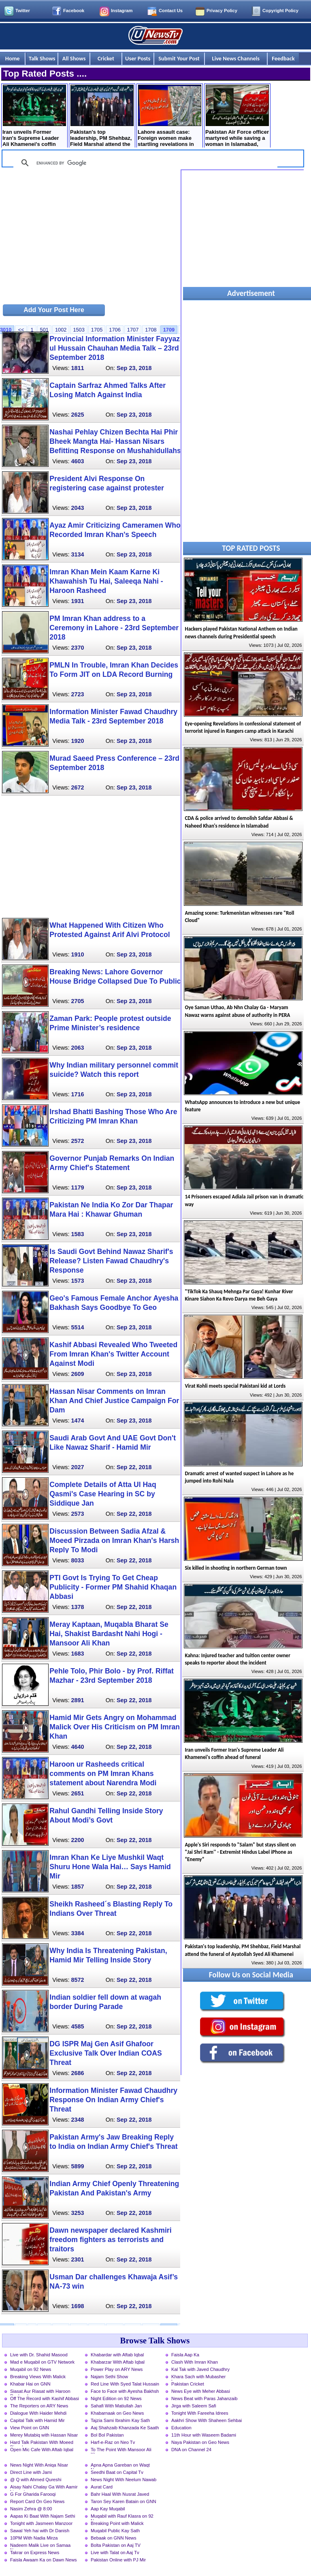 Image resolution: width=311 pixels, height=2576 pixels. What do you see at coordinates (44, 2398) in the screenshot?
I see `Off The Record with Kashif Abbasi` at bounding box center [44, 2398].